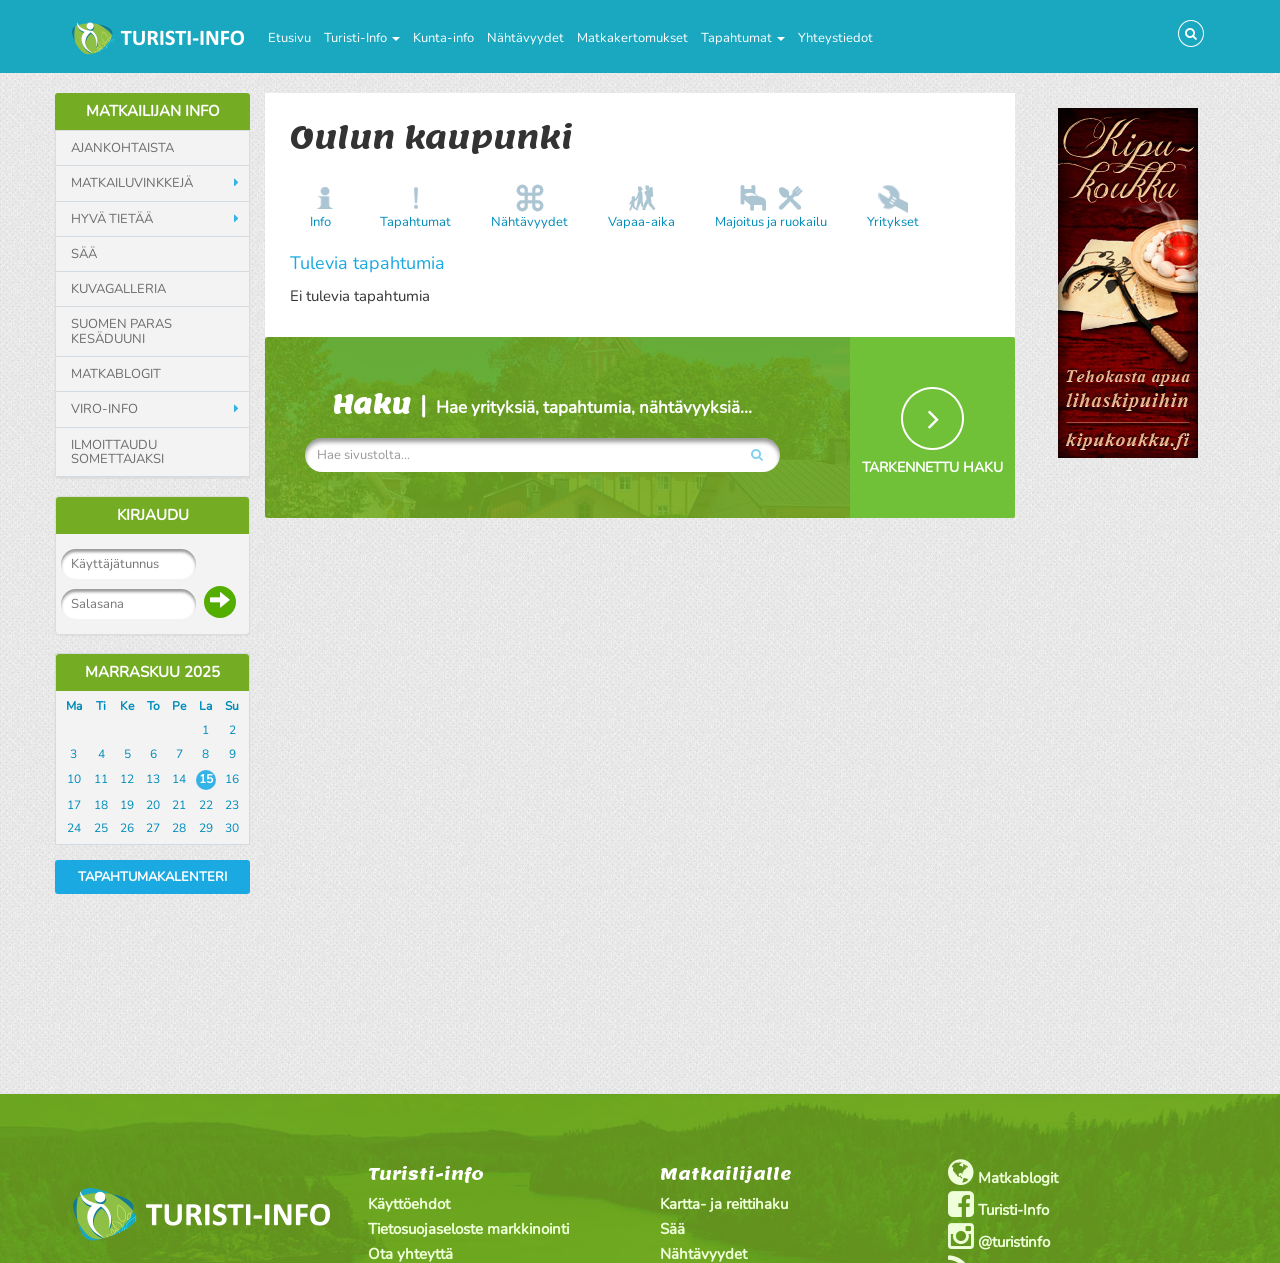 The width and height of the screenshot is (1280, 1263). Describe the element at coordinates (835, 38) in the screenshot. I see `Yhteystiedot` at that location.